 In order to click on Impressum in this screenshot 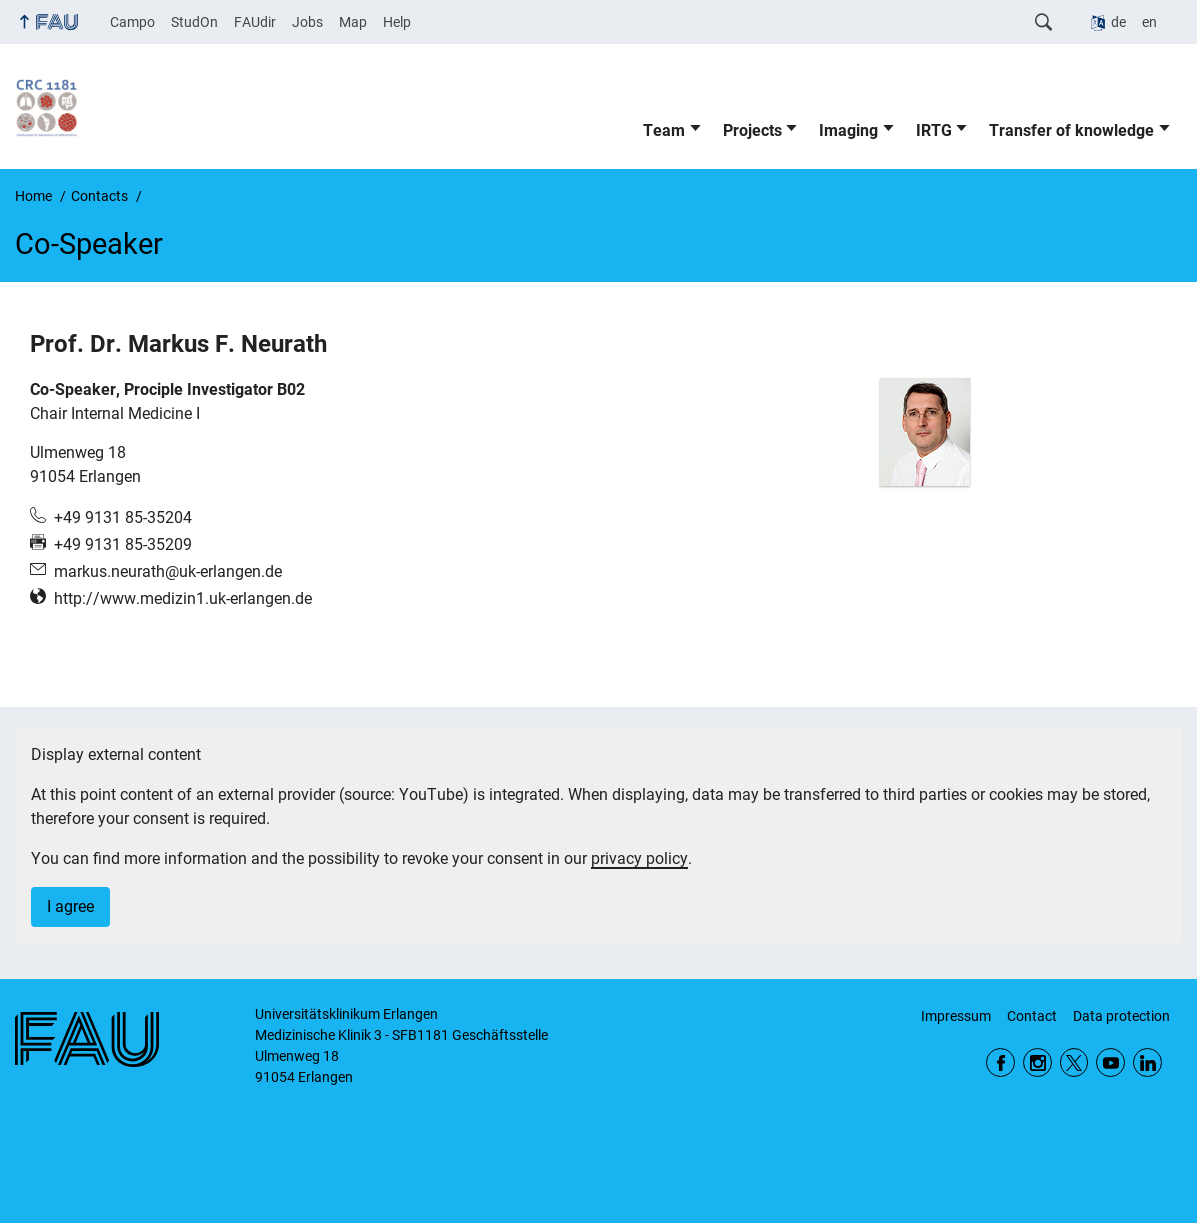, I will do `click(956, 1016)`.